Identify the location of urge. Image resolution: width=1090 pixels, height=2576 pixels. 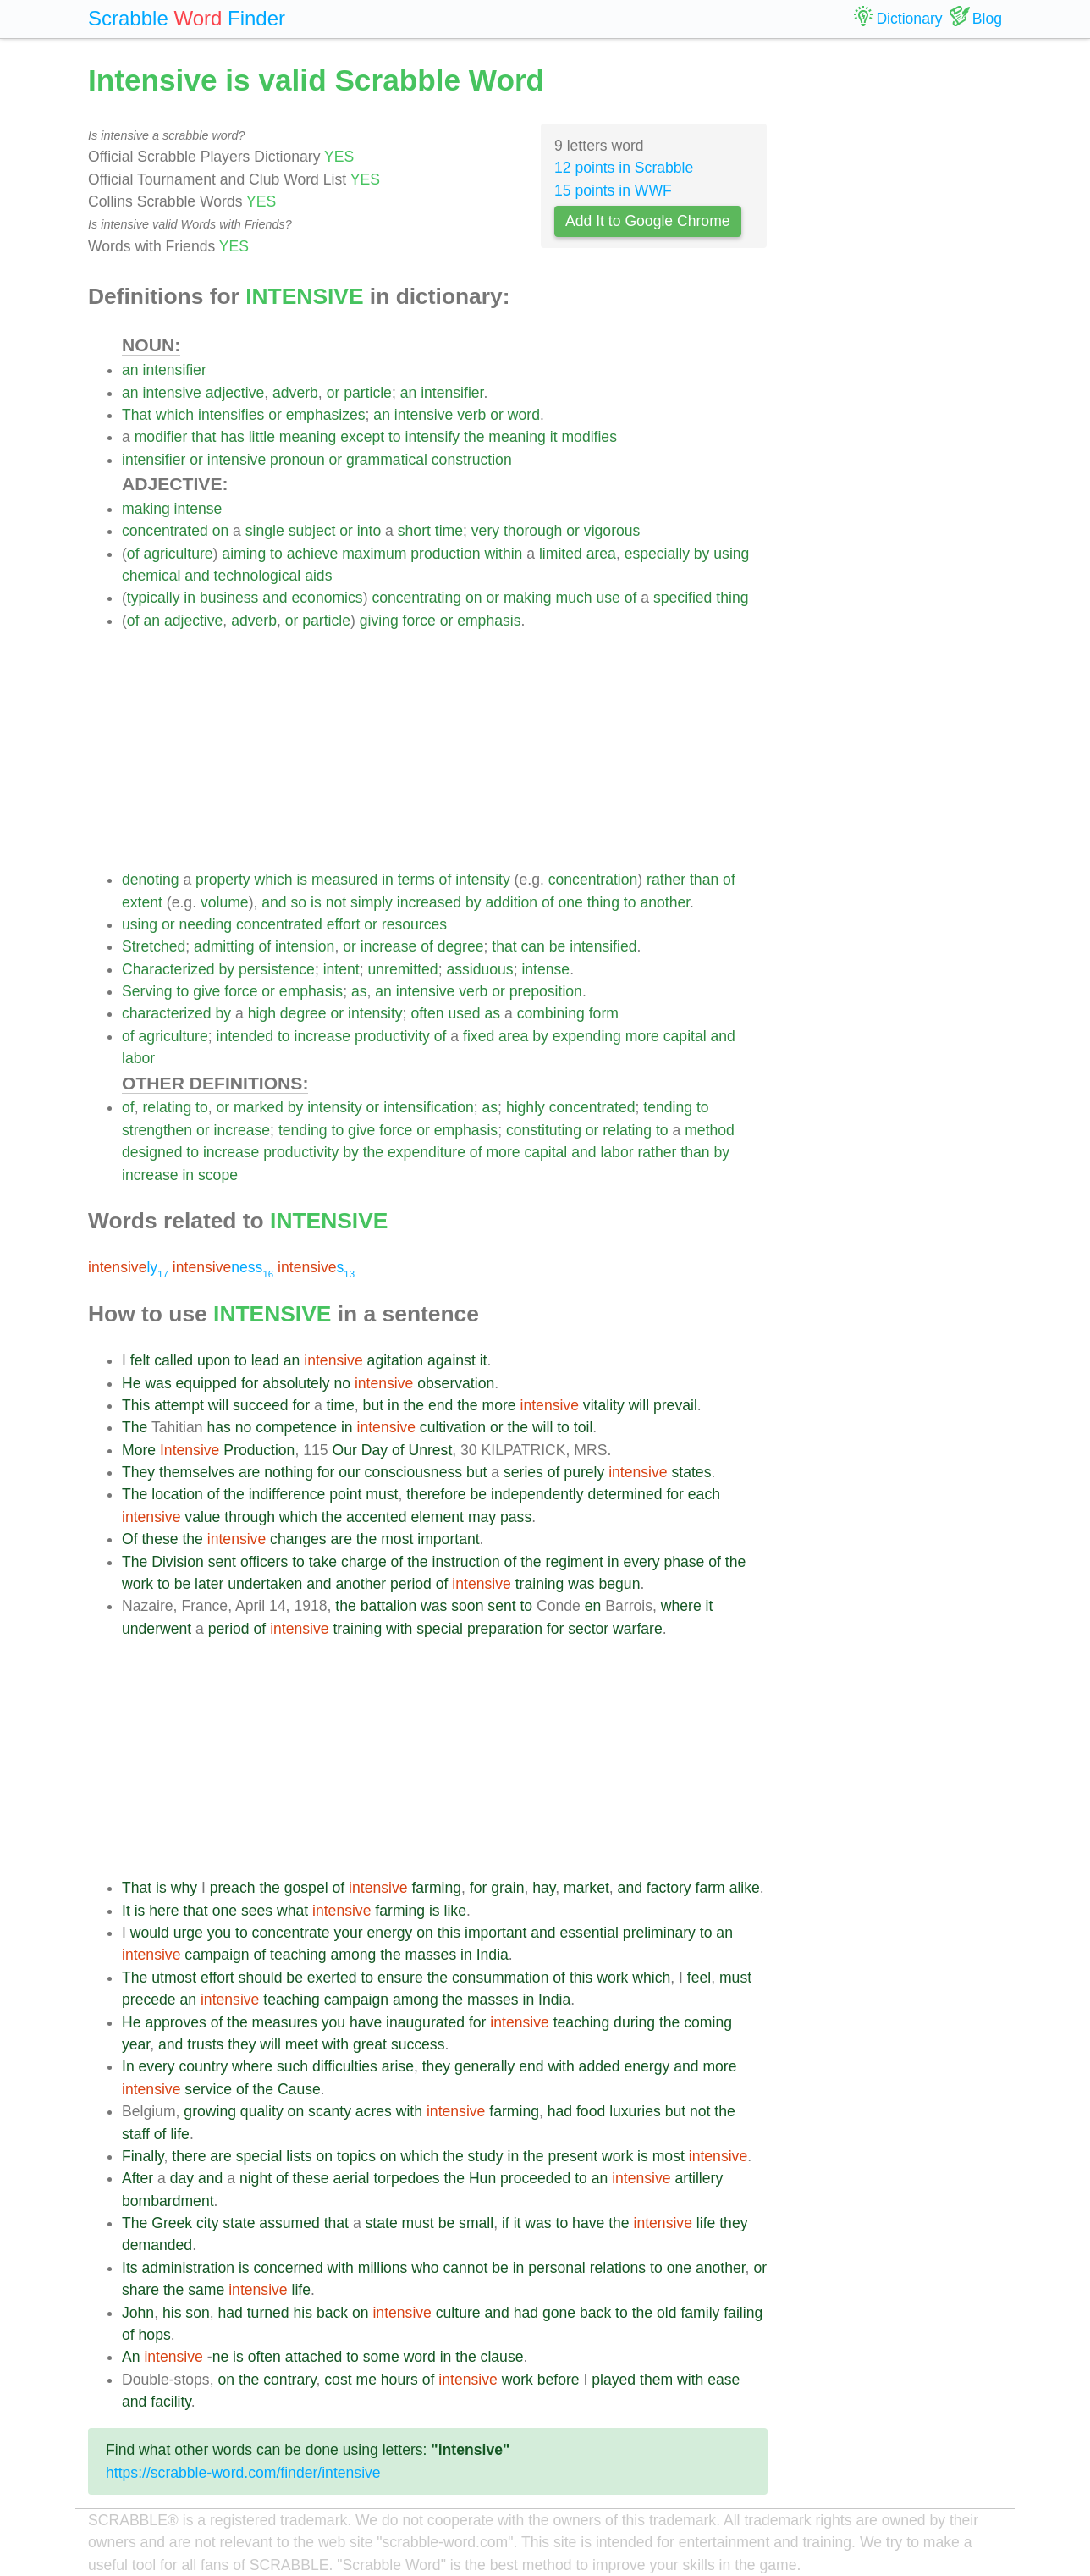
(188, 1932).